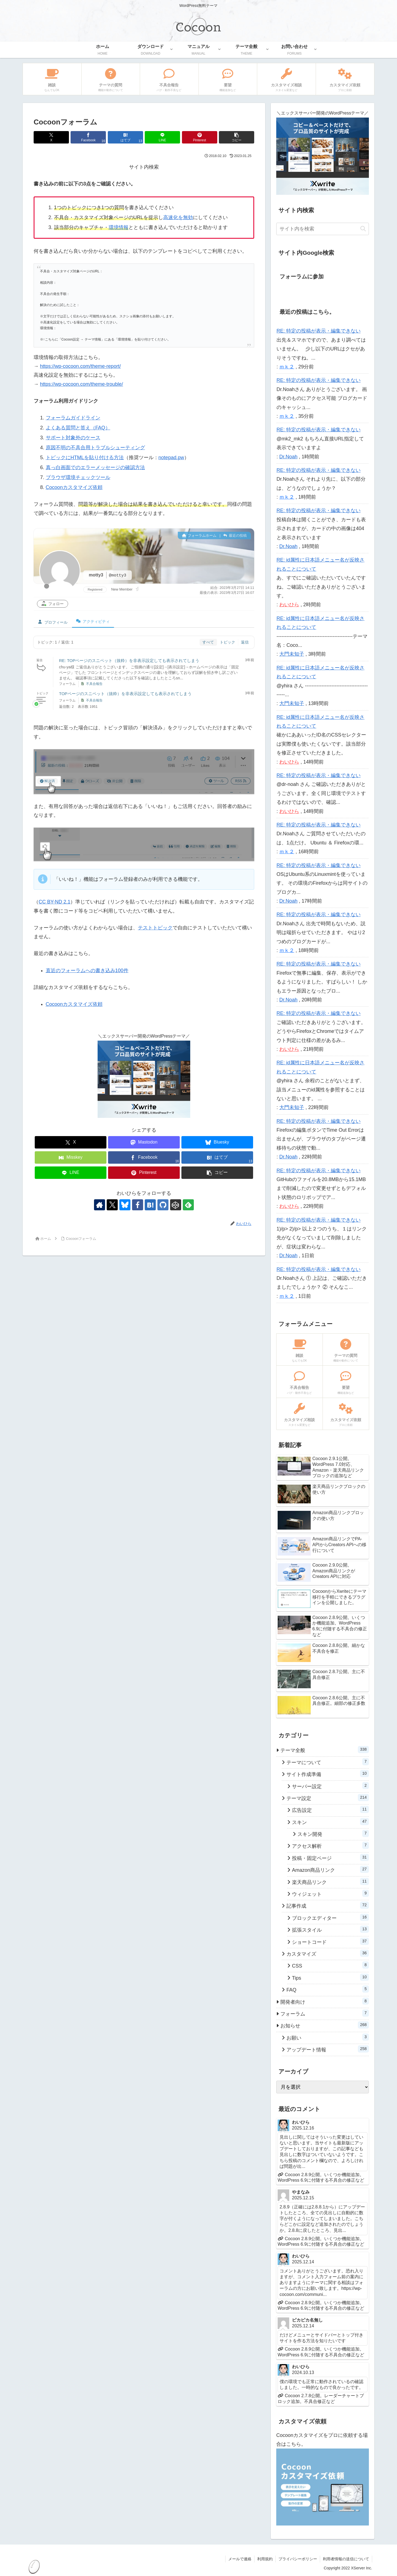 This screenshot has width=397, height=2576. What do you see at coordinates (78, 477) in the screenshot?
I see `ブラウザ環境チェックツール` at bounding box center [78, 477].